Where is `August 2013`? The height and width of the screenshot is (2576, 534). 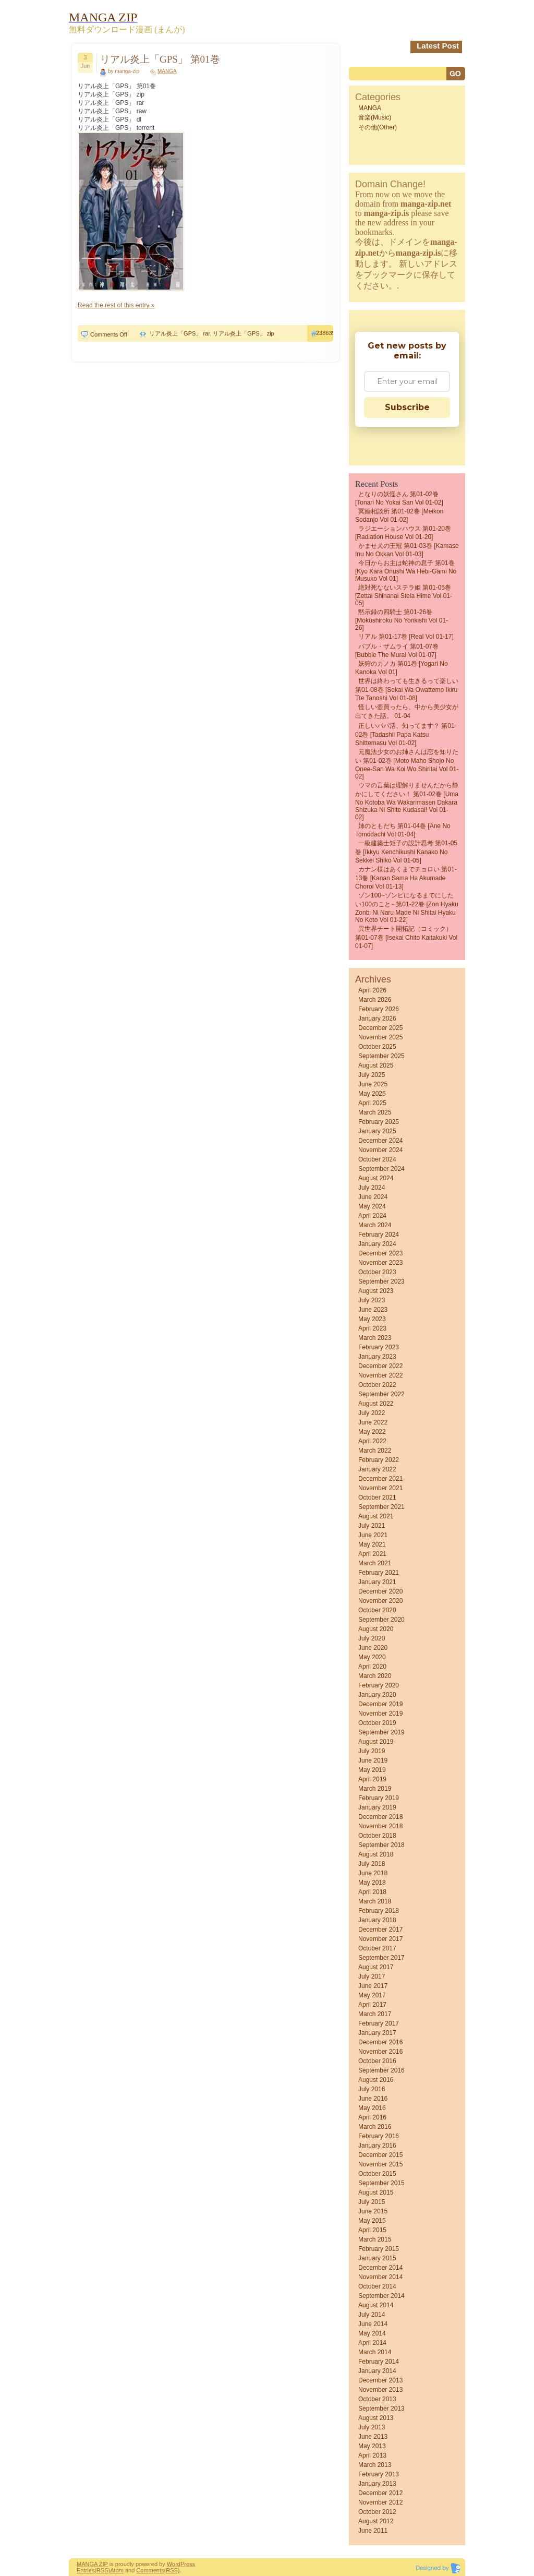 August 2013 is located at coordinates (375, 2418).